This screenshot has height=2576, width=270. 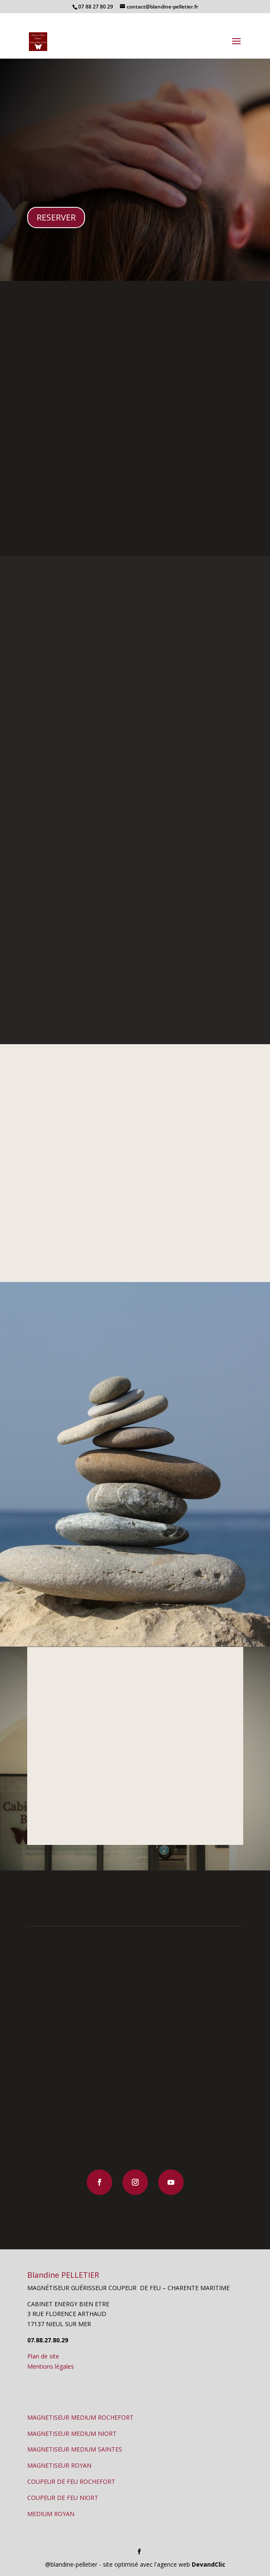 I want to click on DevandClic, so click(x=208, y=2564).